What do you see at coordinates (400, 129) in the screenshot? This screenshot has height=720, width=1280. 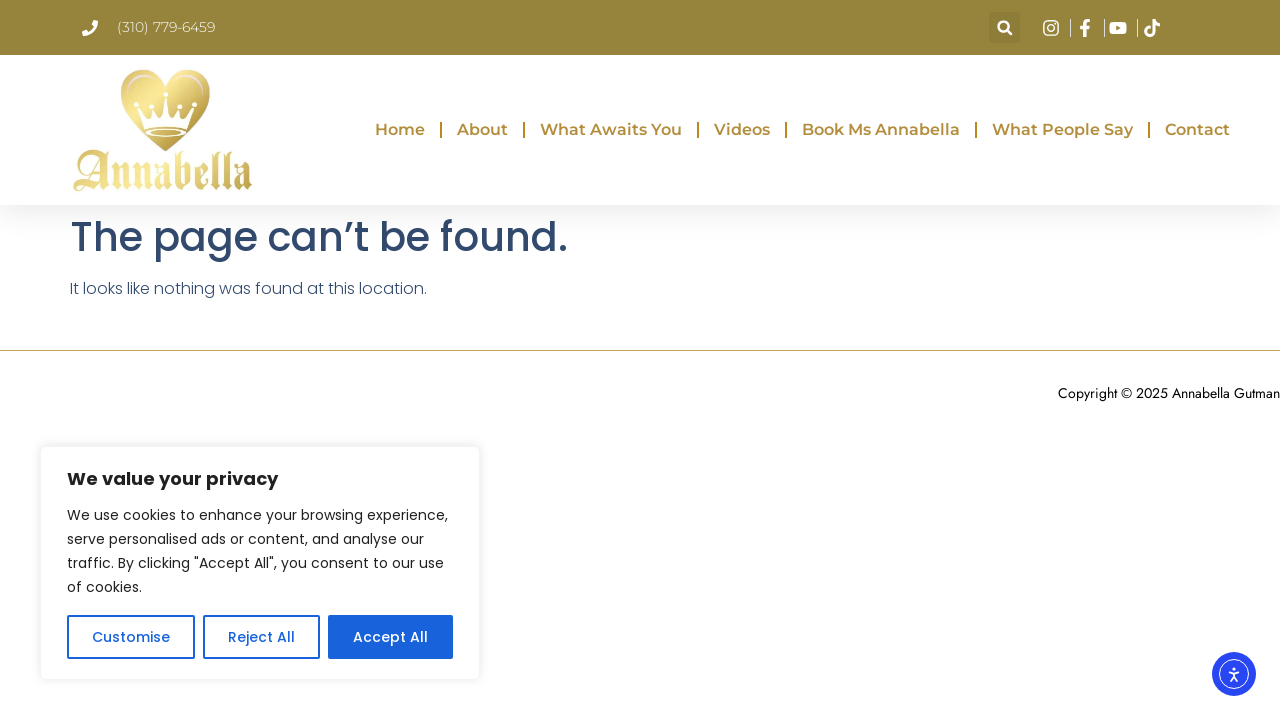 I see `Home` at bounding box center [400, 129].